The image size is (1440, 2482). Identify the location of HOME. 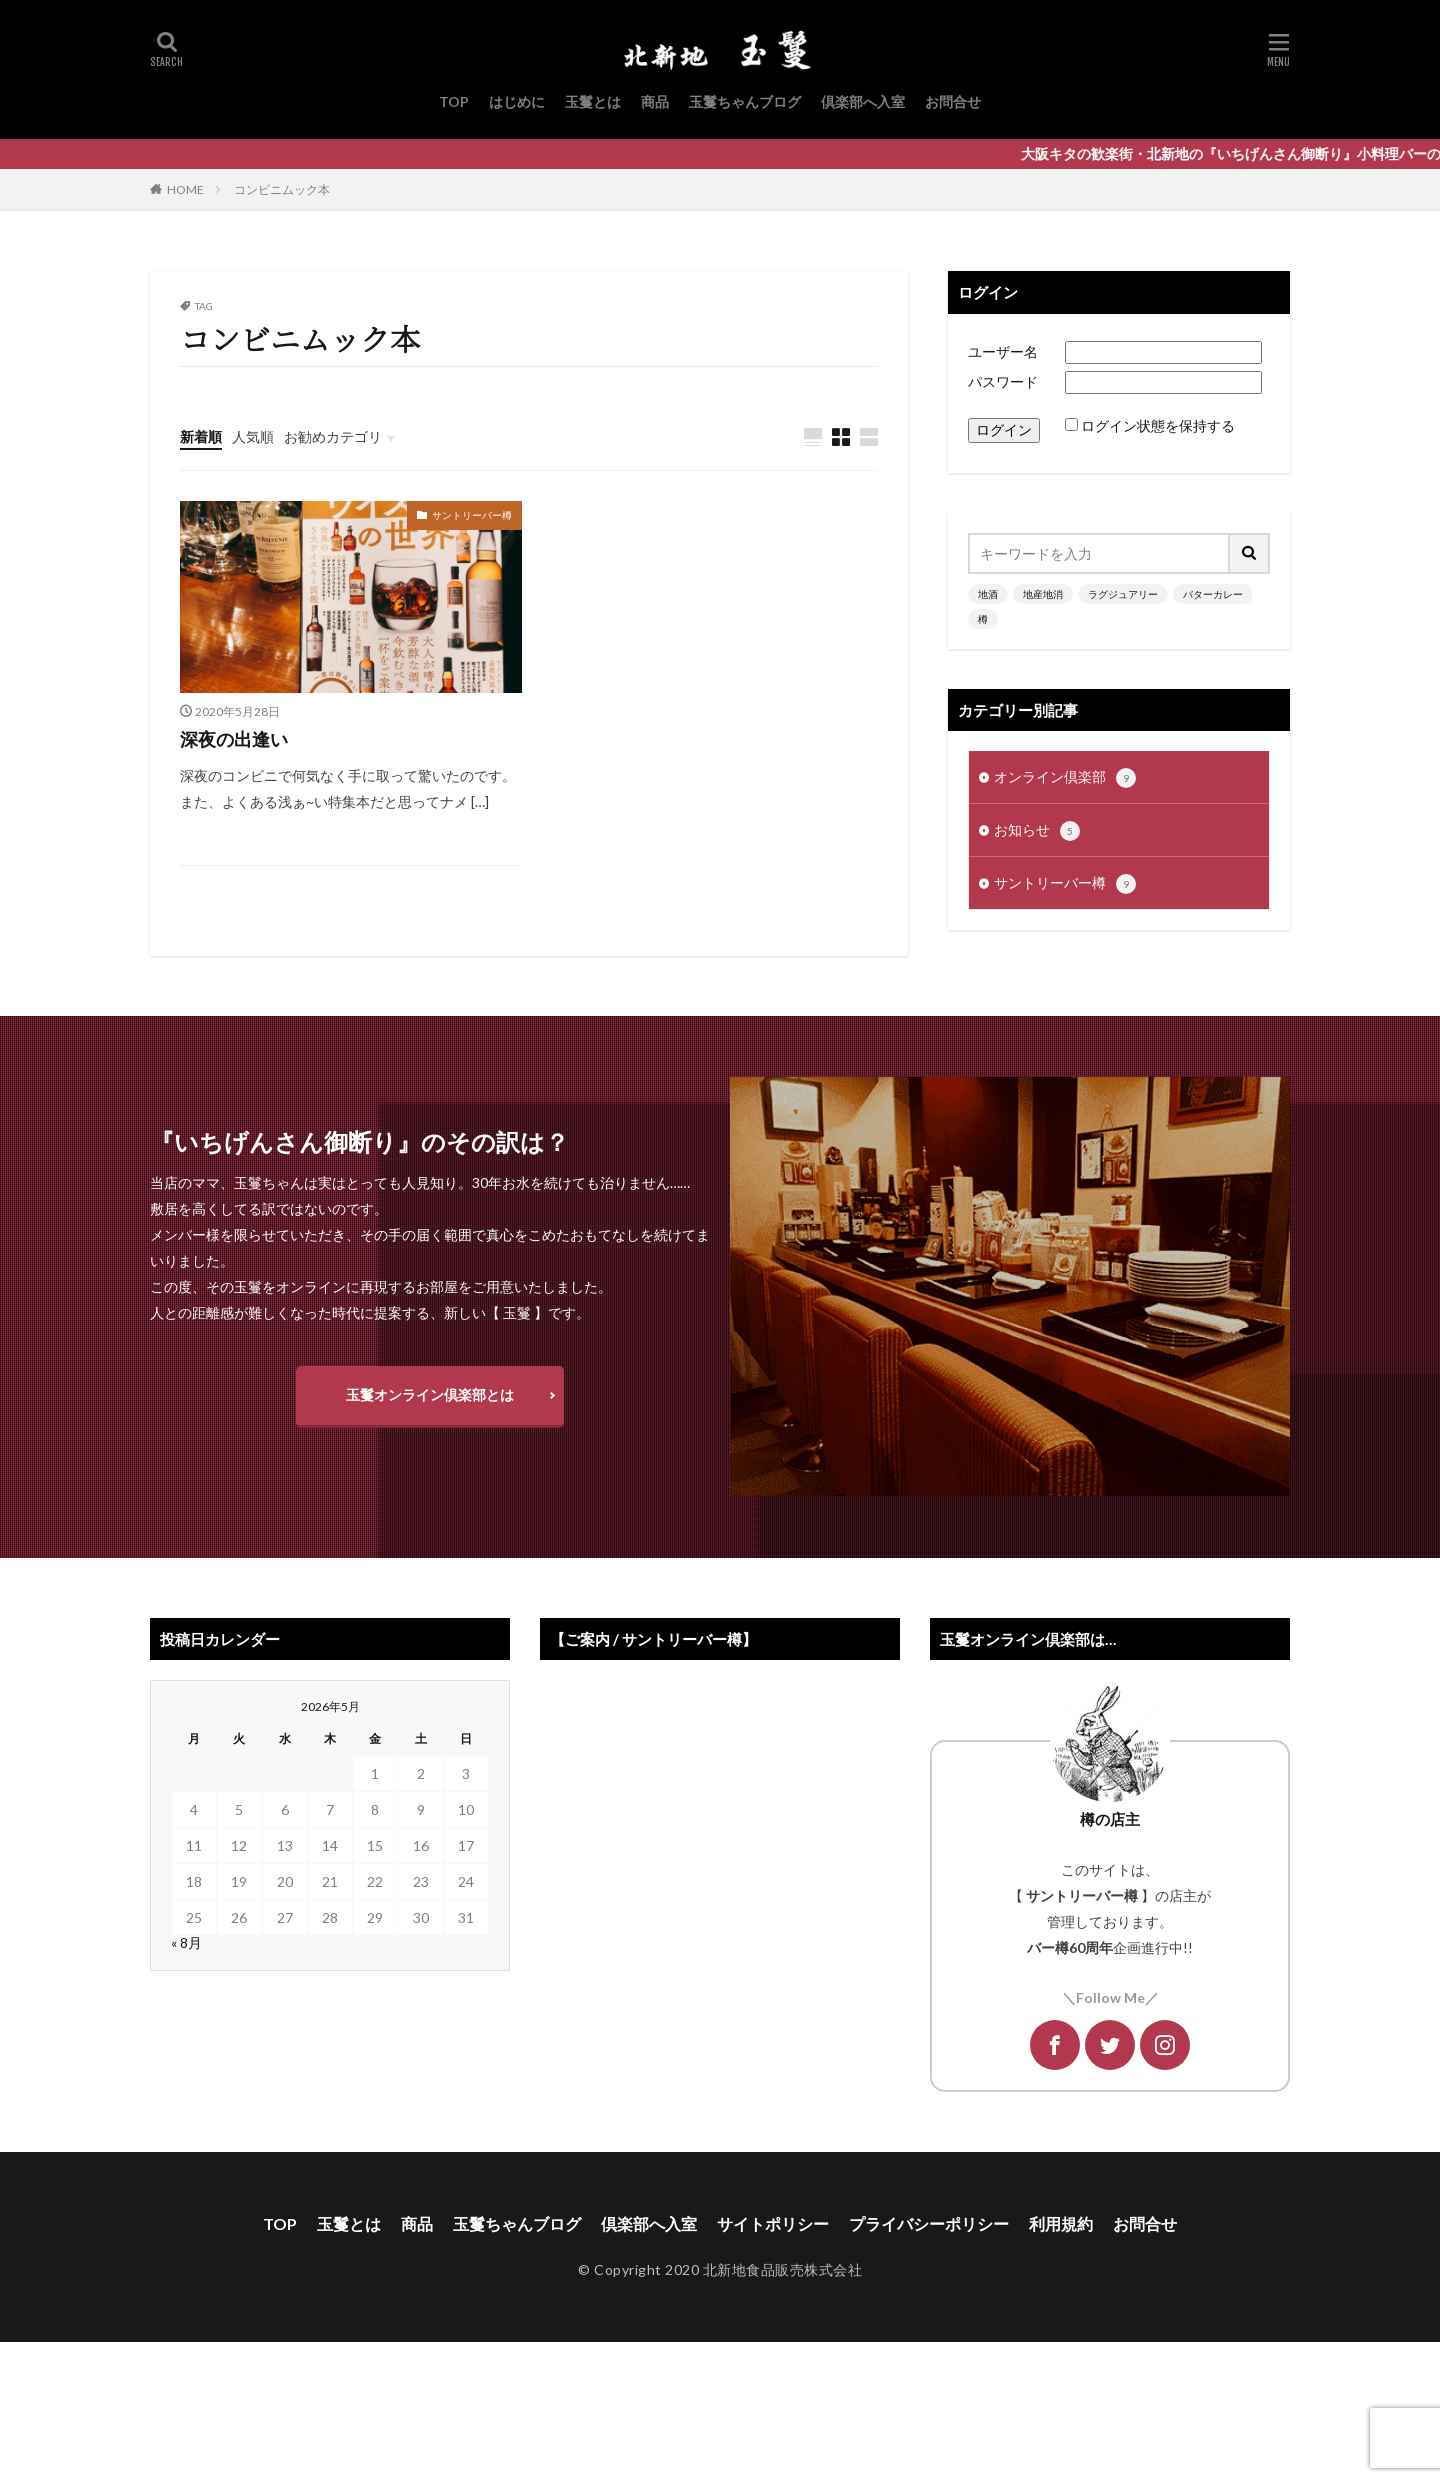
(185, 189).